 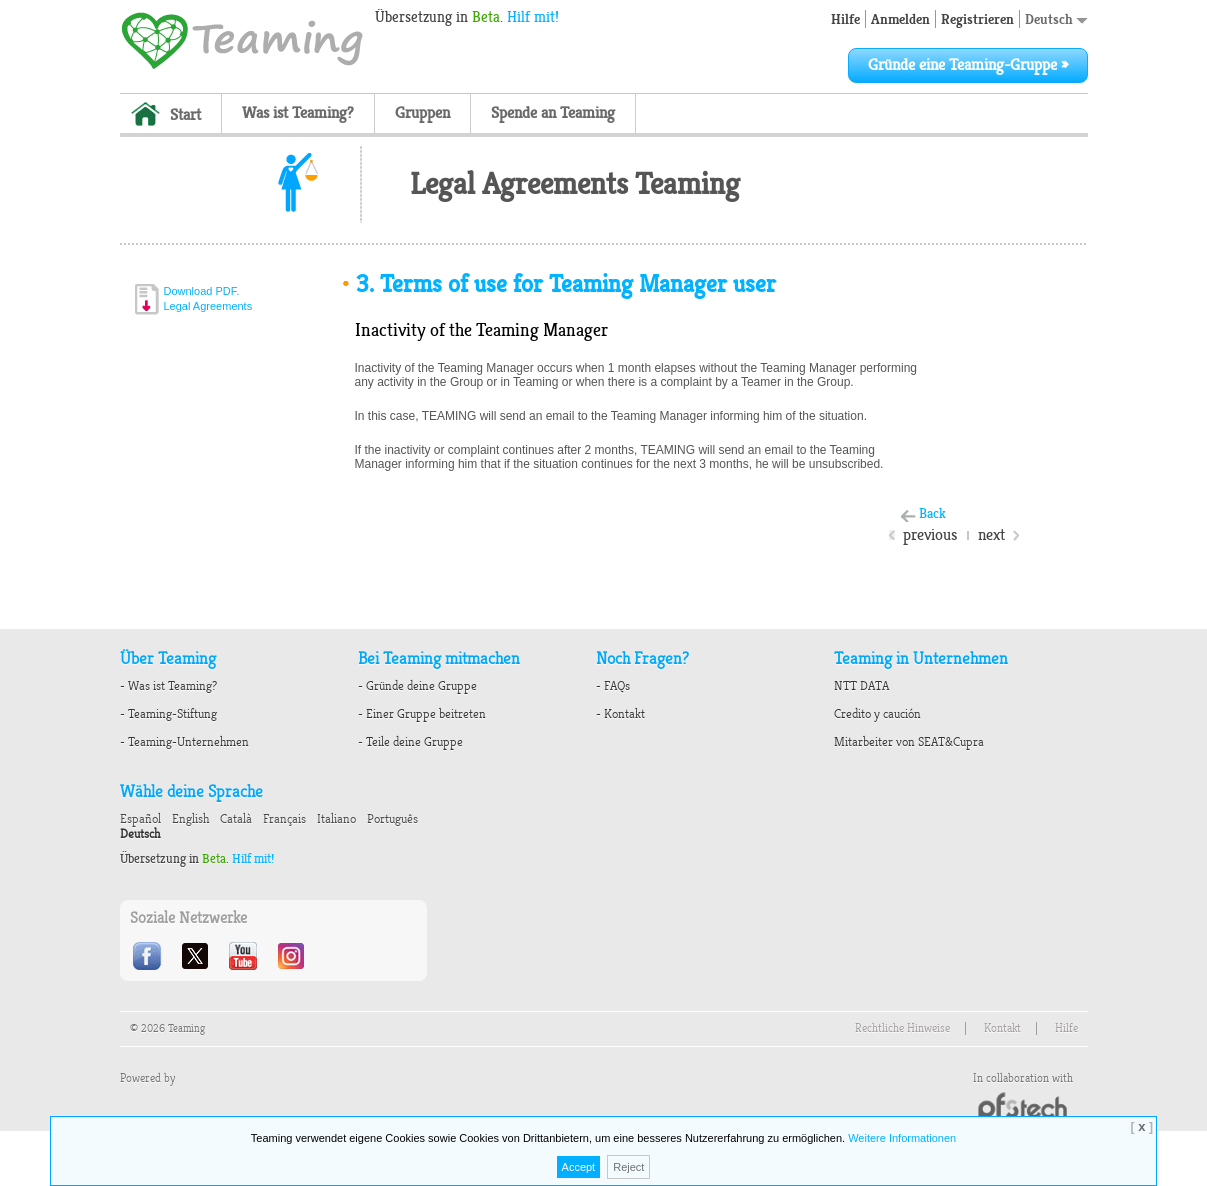 I want to click on Terms of use for Teaming Manager user, so click(x=558, y=284).